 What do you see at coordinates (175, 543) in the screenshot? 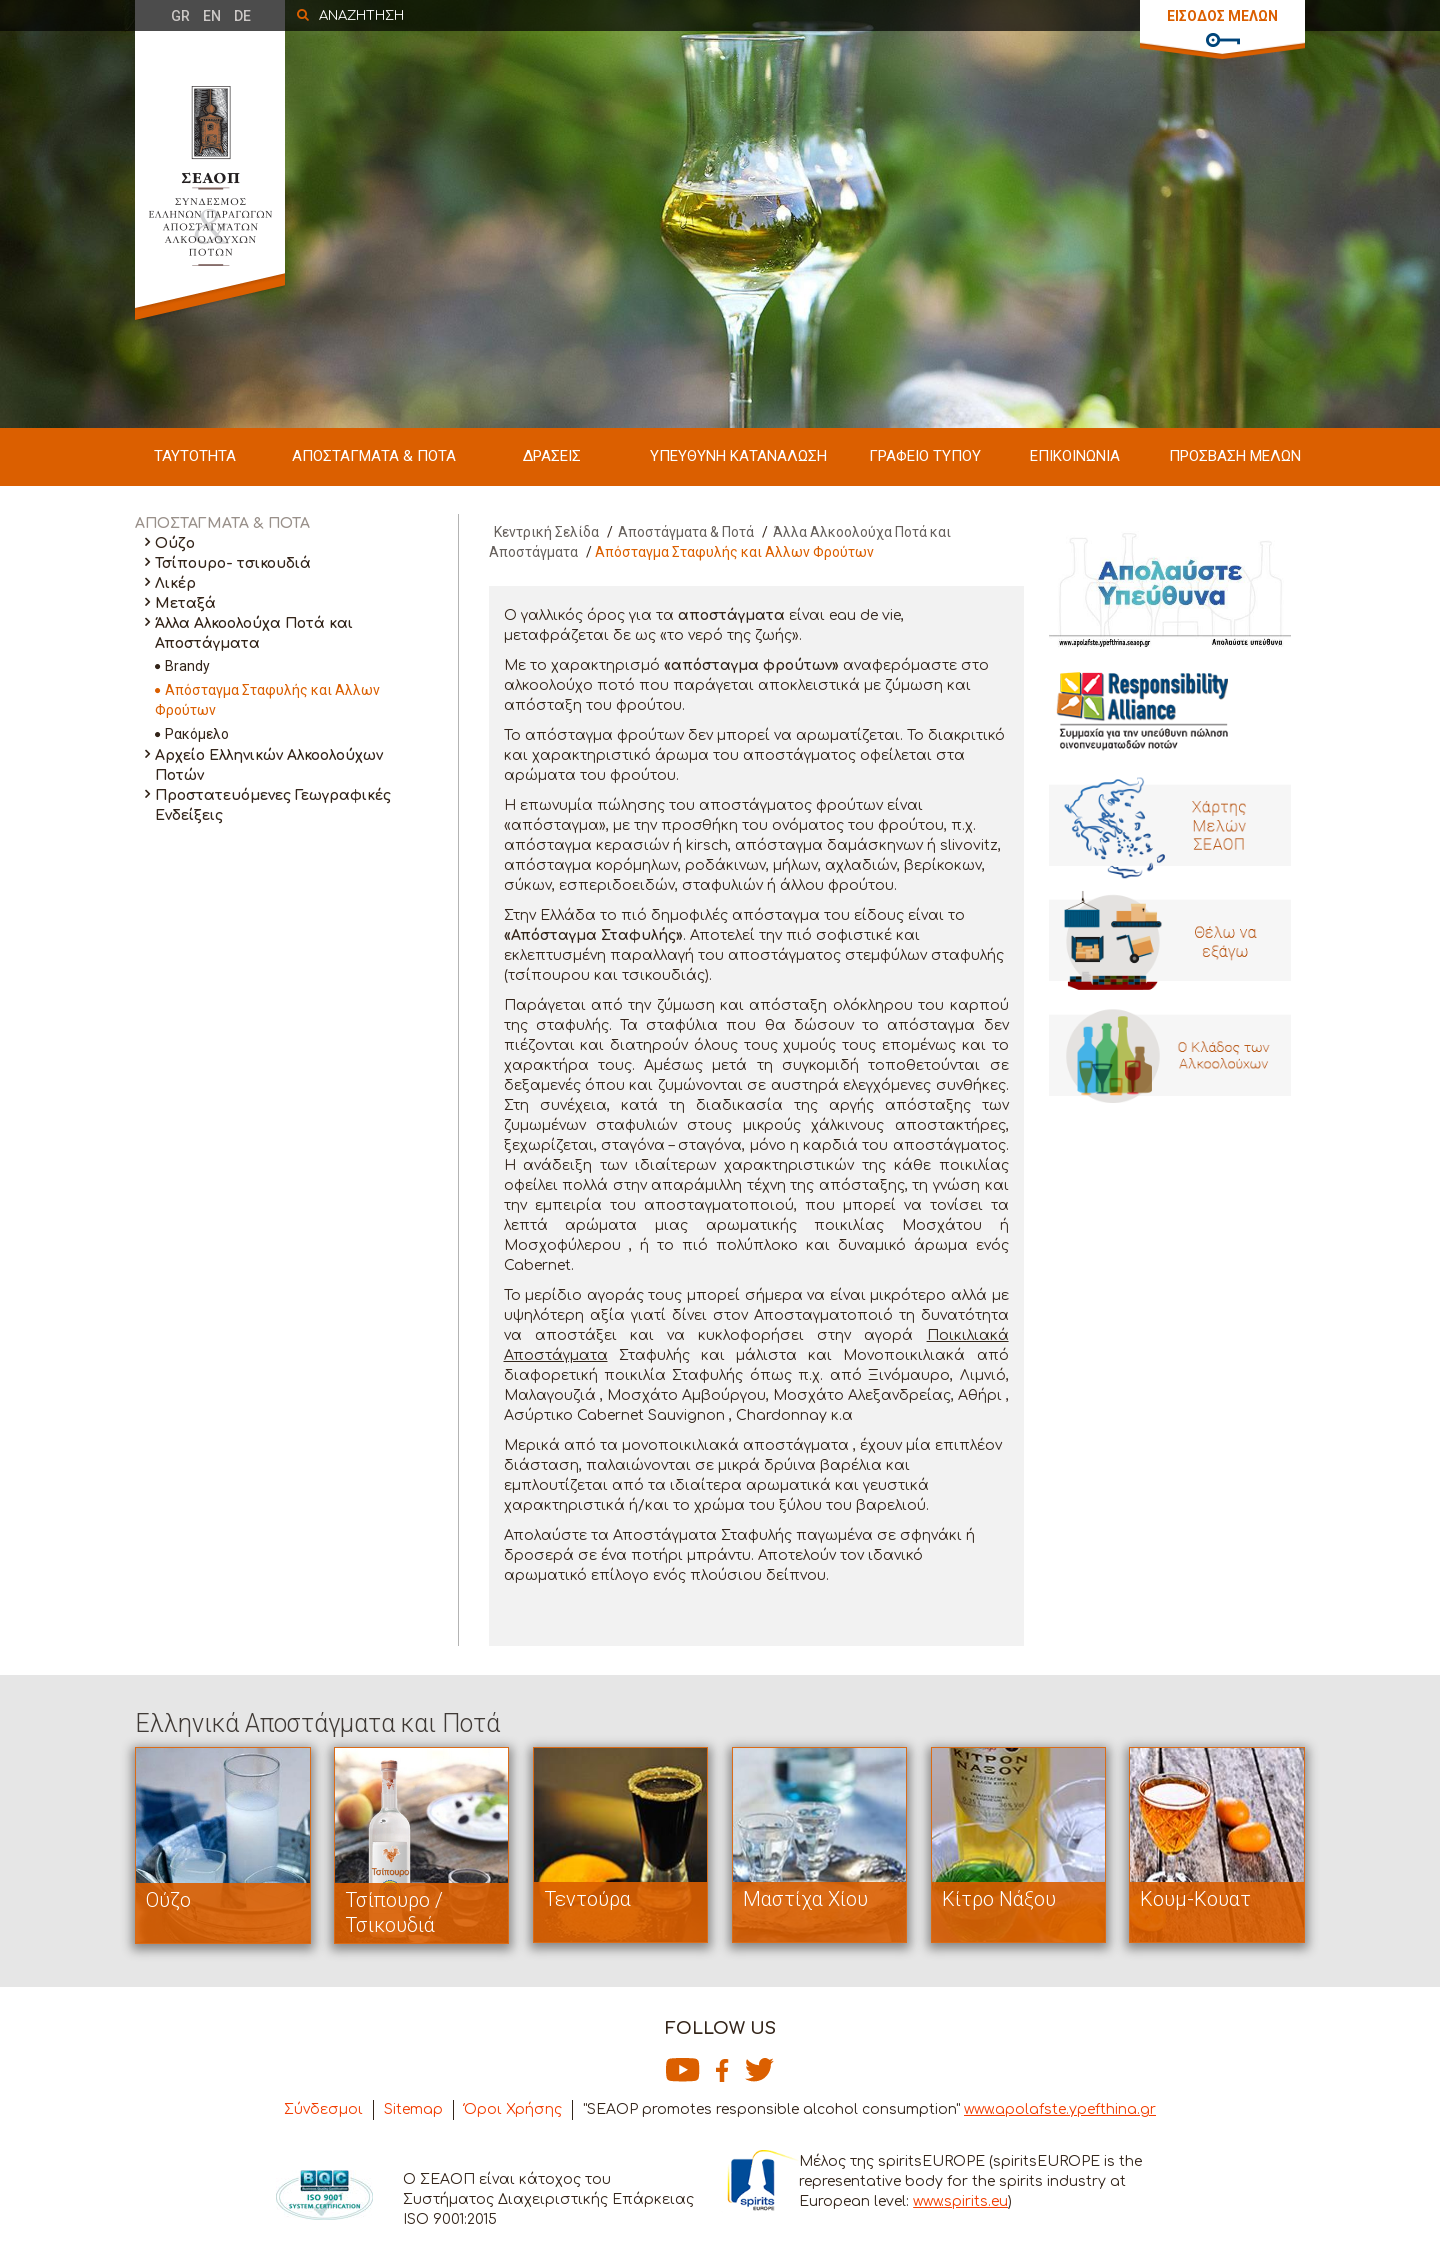
I see `Ούζο` at bounding box center [175, 543].